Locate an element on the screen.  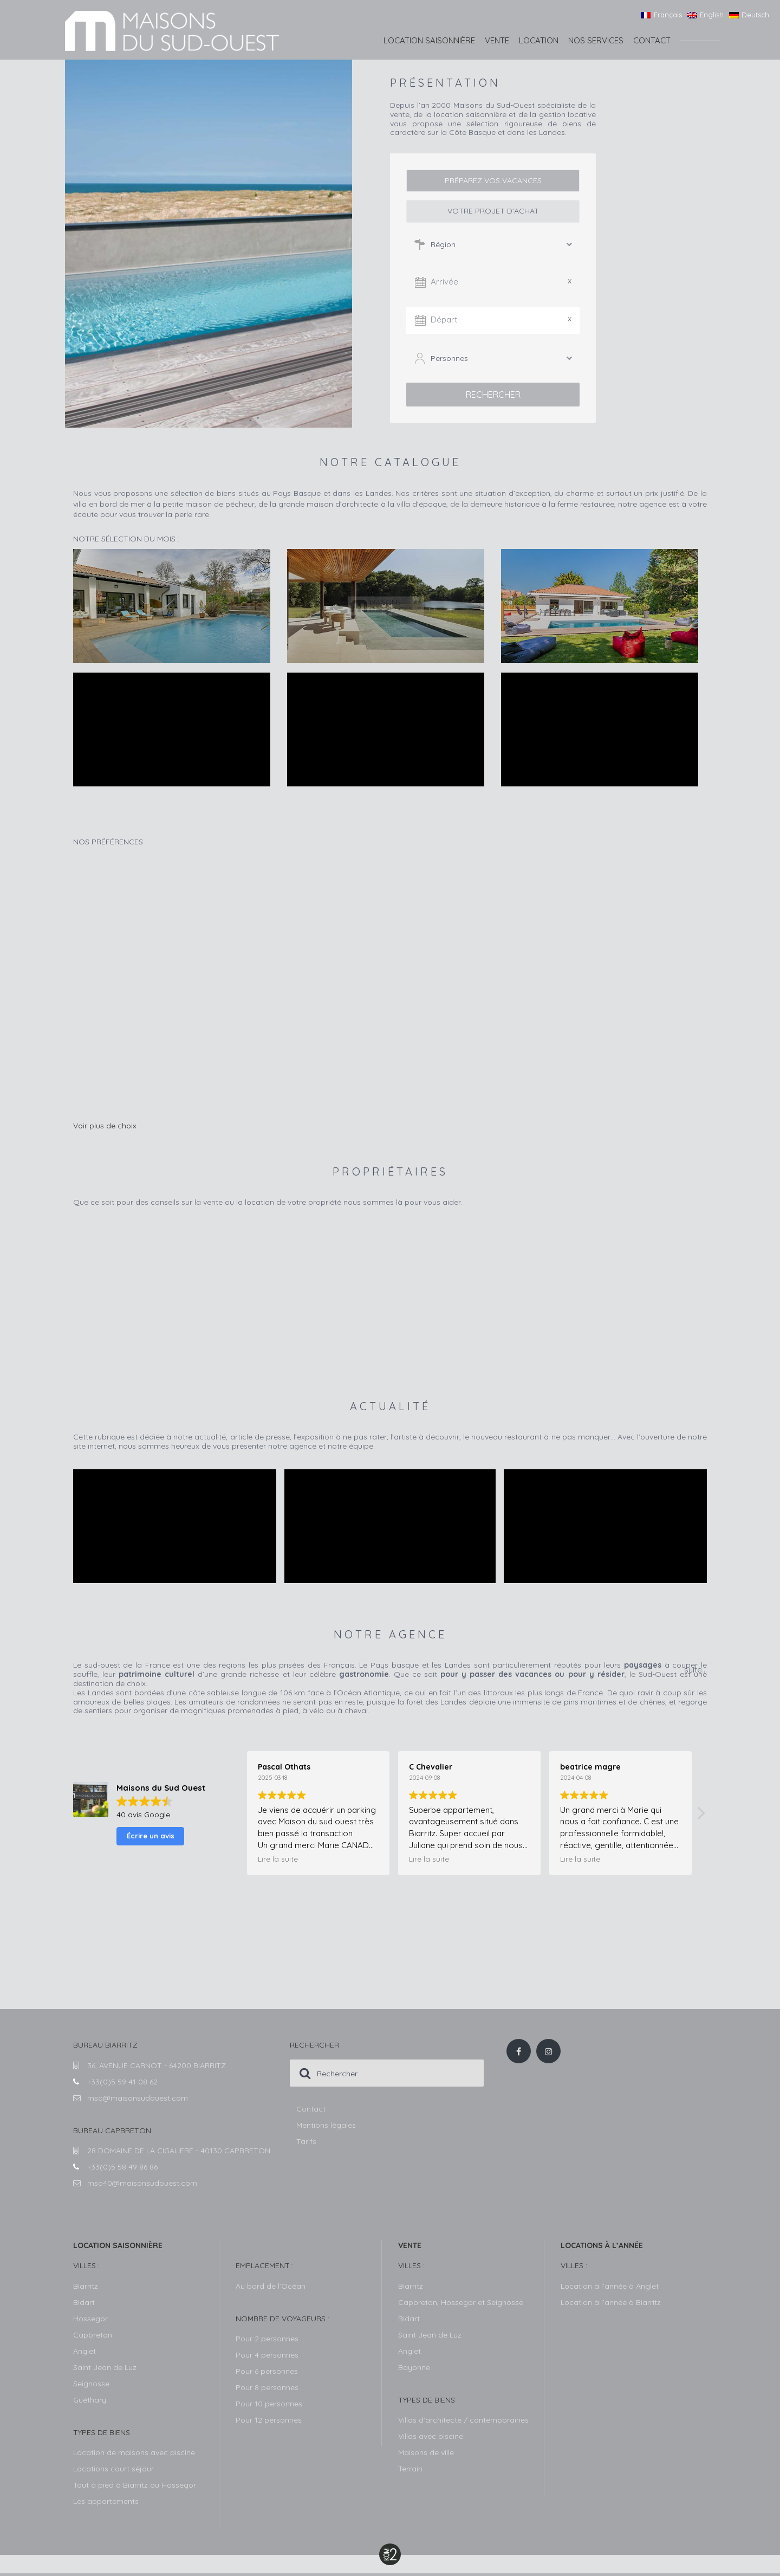
Location saisonnière is located at coordinates (429, 40).